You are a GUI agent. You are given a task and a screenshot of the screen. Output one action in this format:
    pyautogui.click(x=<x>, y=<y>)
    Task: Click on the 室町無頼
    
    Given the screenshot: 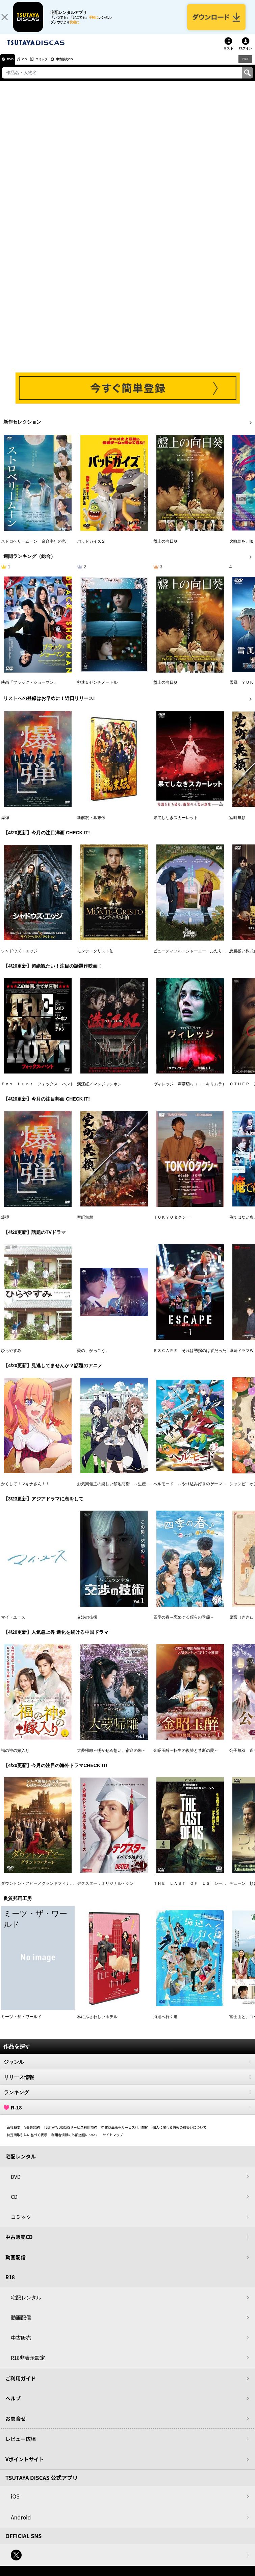 What is the action you would take?
    pyautogui.click(x=237, y=824)
    